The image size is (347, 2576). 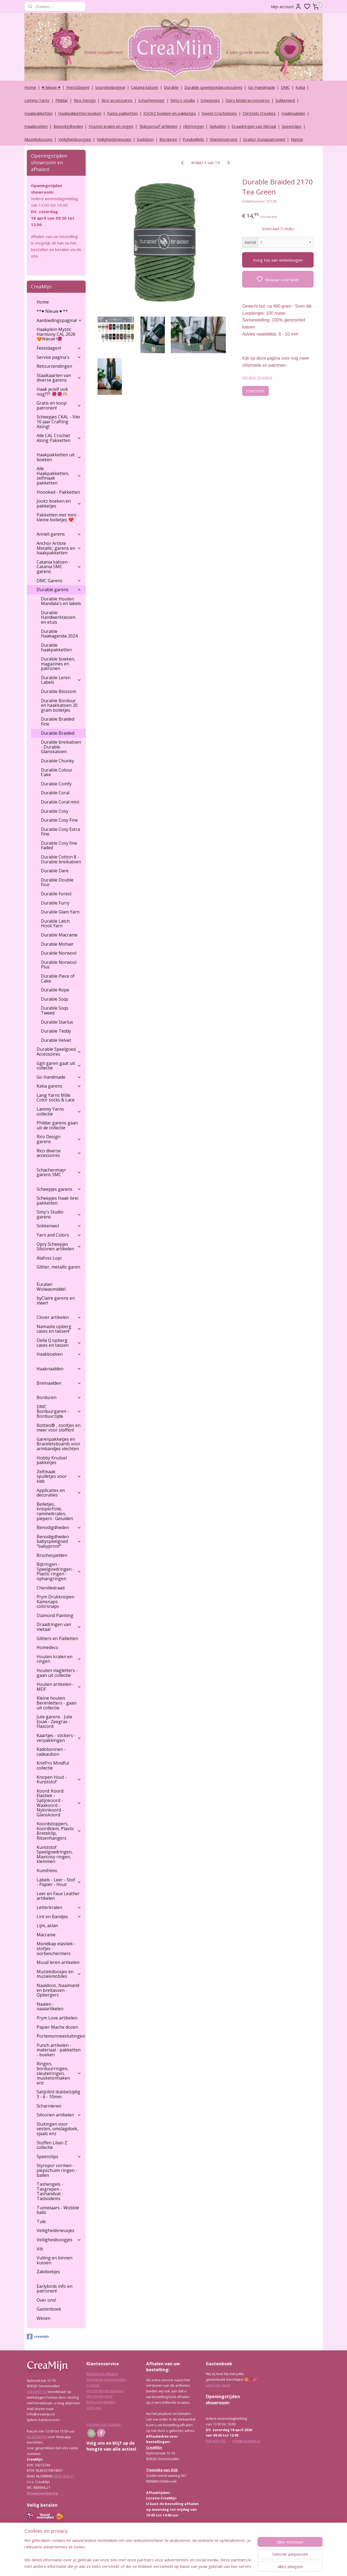 What do you see at coordinates (46, 1935) in the screenshot?
I see `Macrame` at bounding box center [46, 1935].